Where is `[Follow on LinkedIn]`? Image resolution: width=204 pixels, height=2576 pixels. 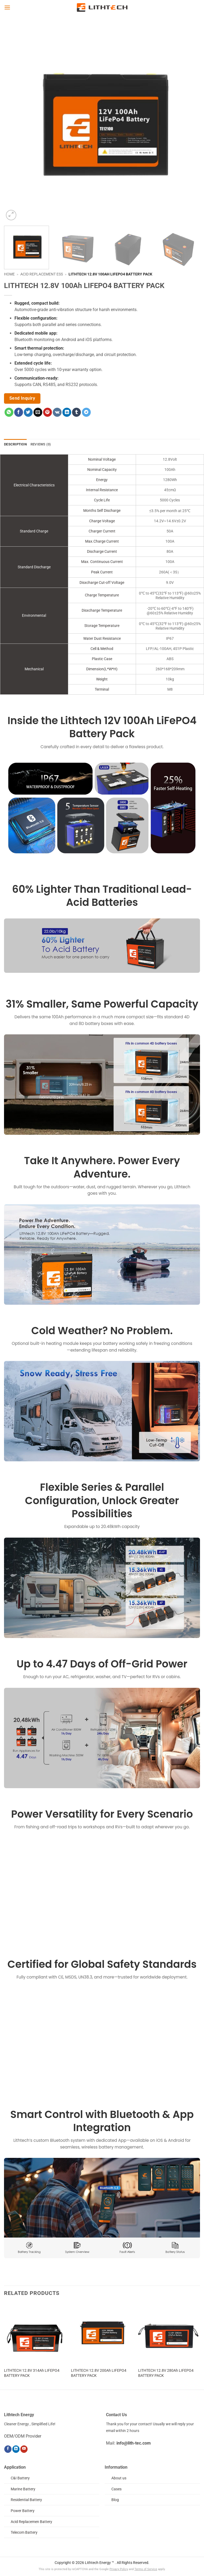 [Follow on LinkedIn] is located at coordinates (16, 2449).